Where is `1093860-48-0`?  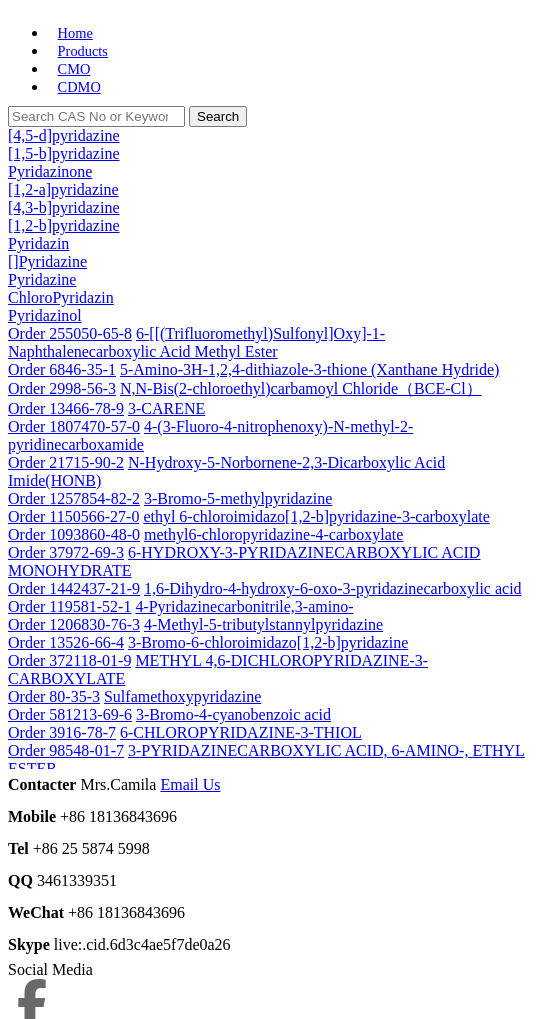 1093860-48-0 is located at coordinates (94, 534).